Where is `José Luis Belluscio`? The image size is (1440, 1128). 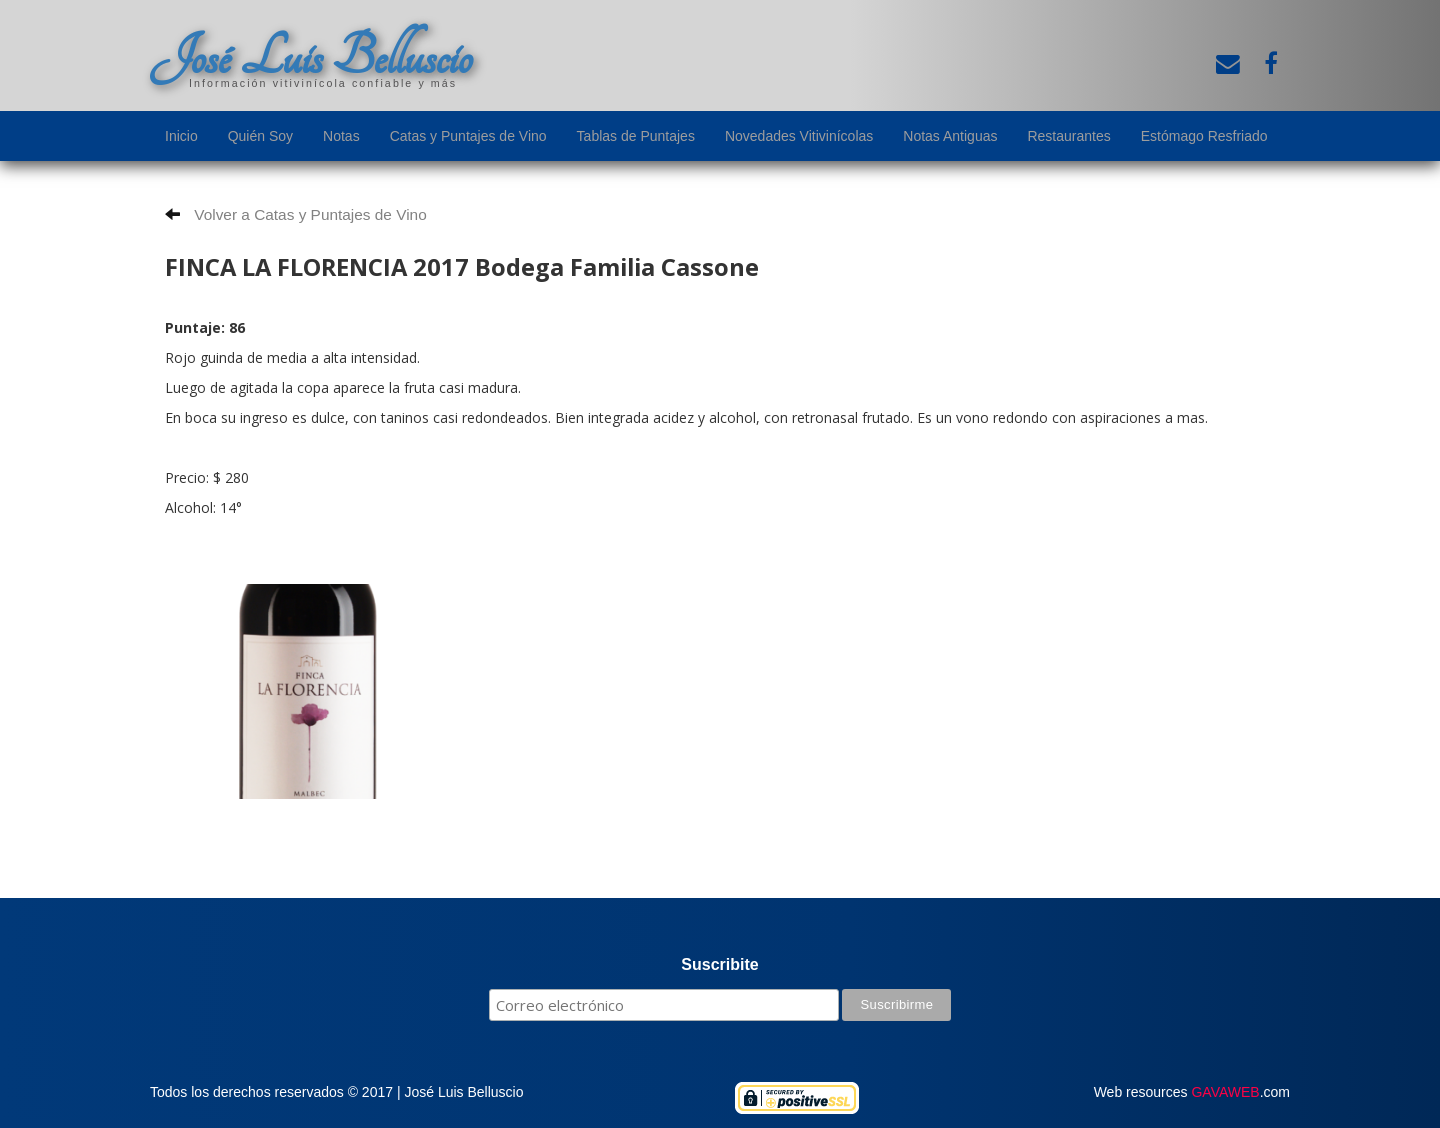
José Luis Belluscio is located at coordinates (311, 57).